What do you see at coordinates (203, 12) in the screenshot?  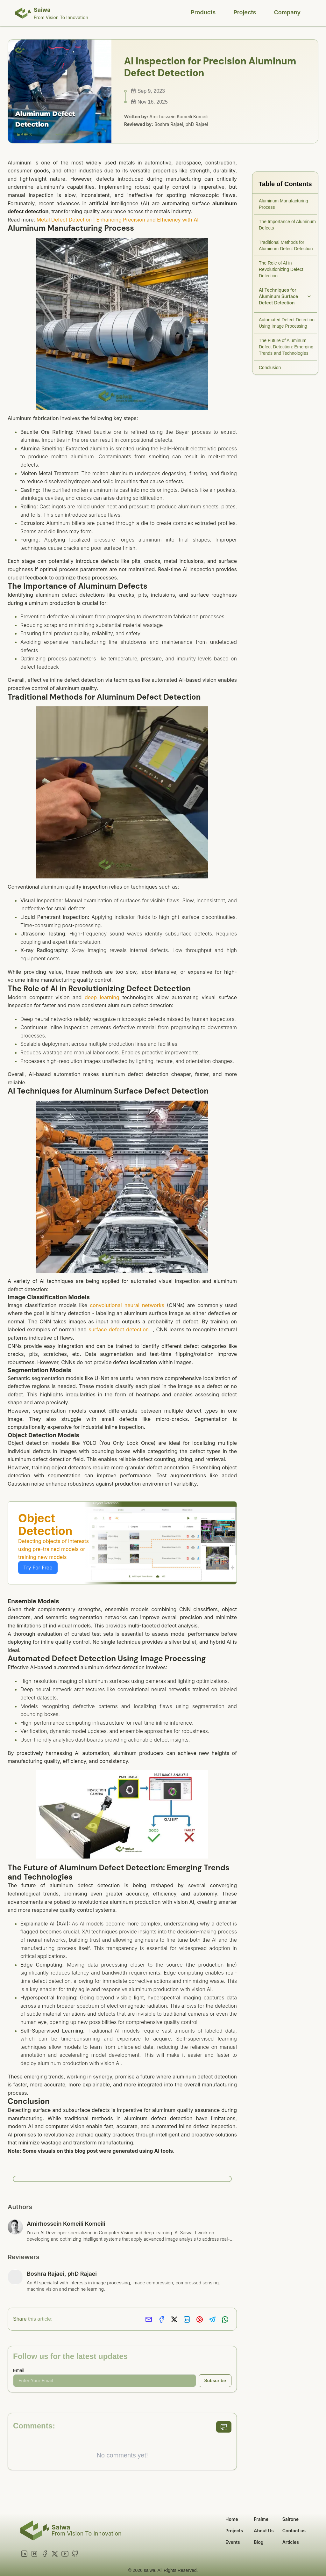 I see `Products` at bounding box center [203, 12].